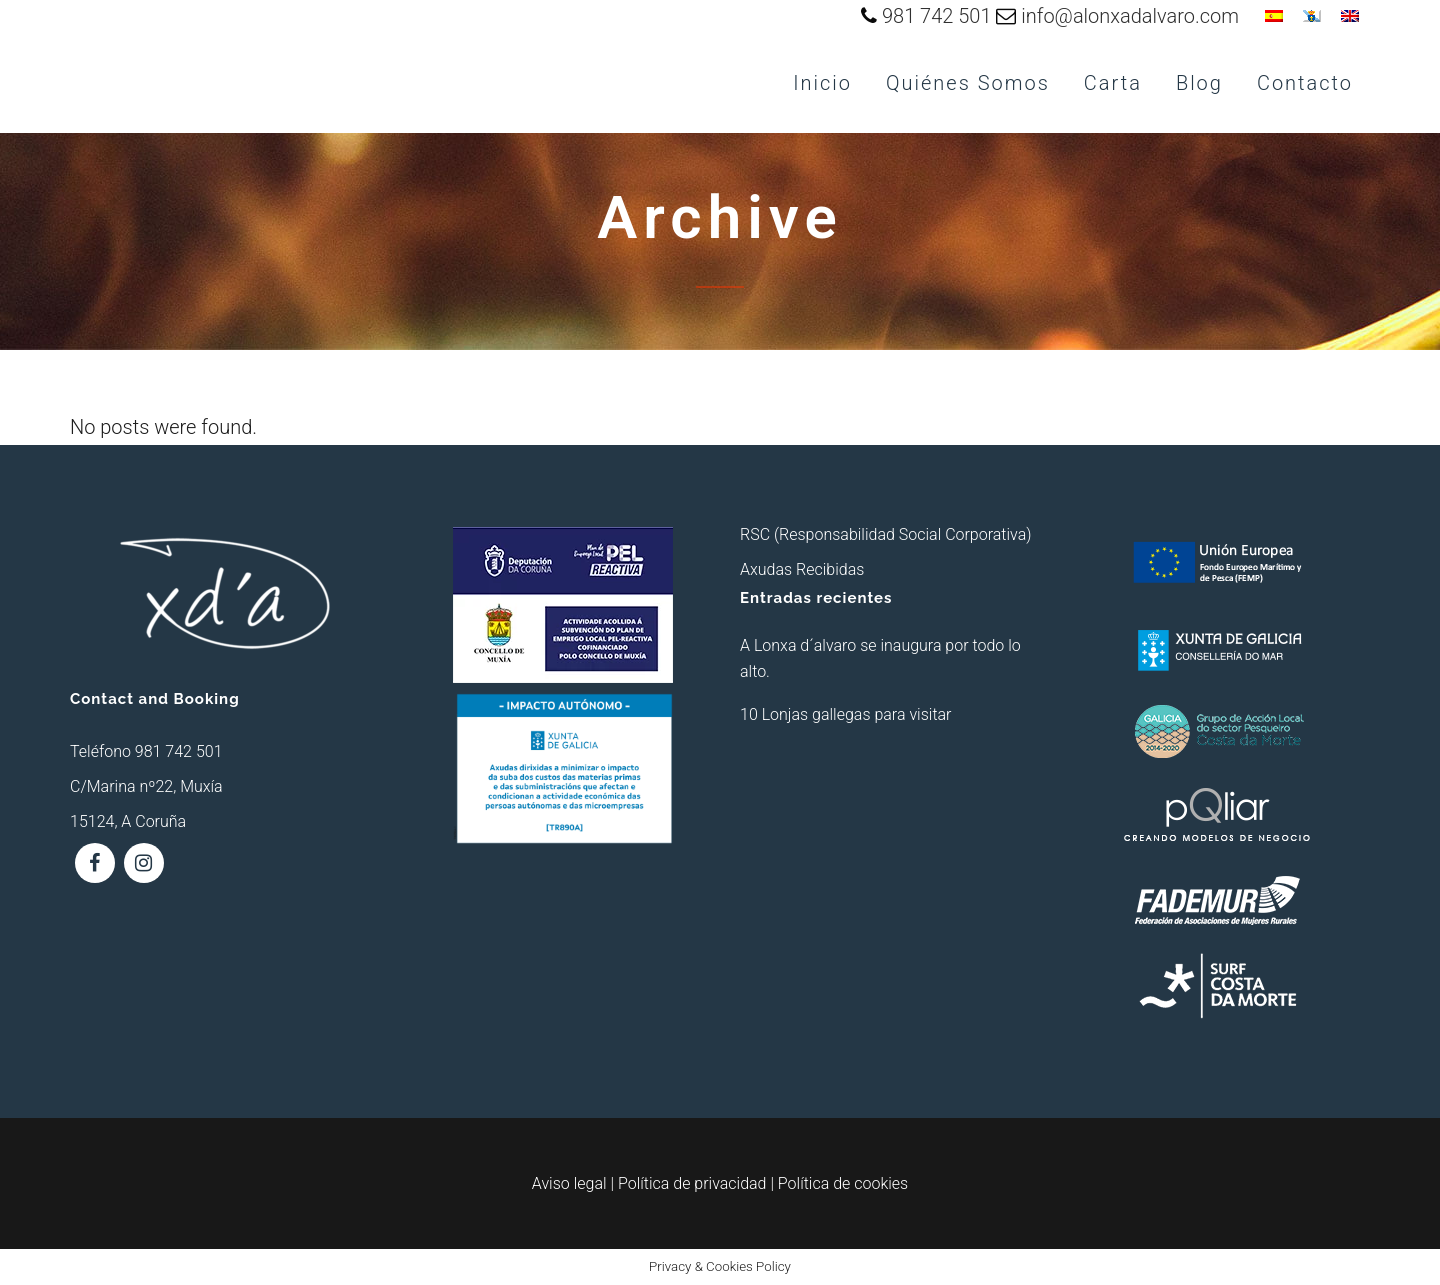  I want to click on info@alonxadalvaro.com, so click(1130, 16).